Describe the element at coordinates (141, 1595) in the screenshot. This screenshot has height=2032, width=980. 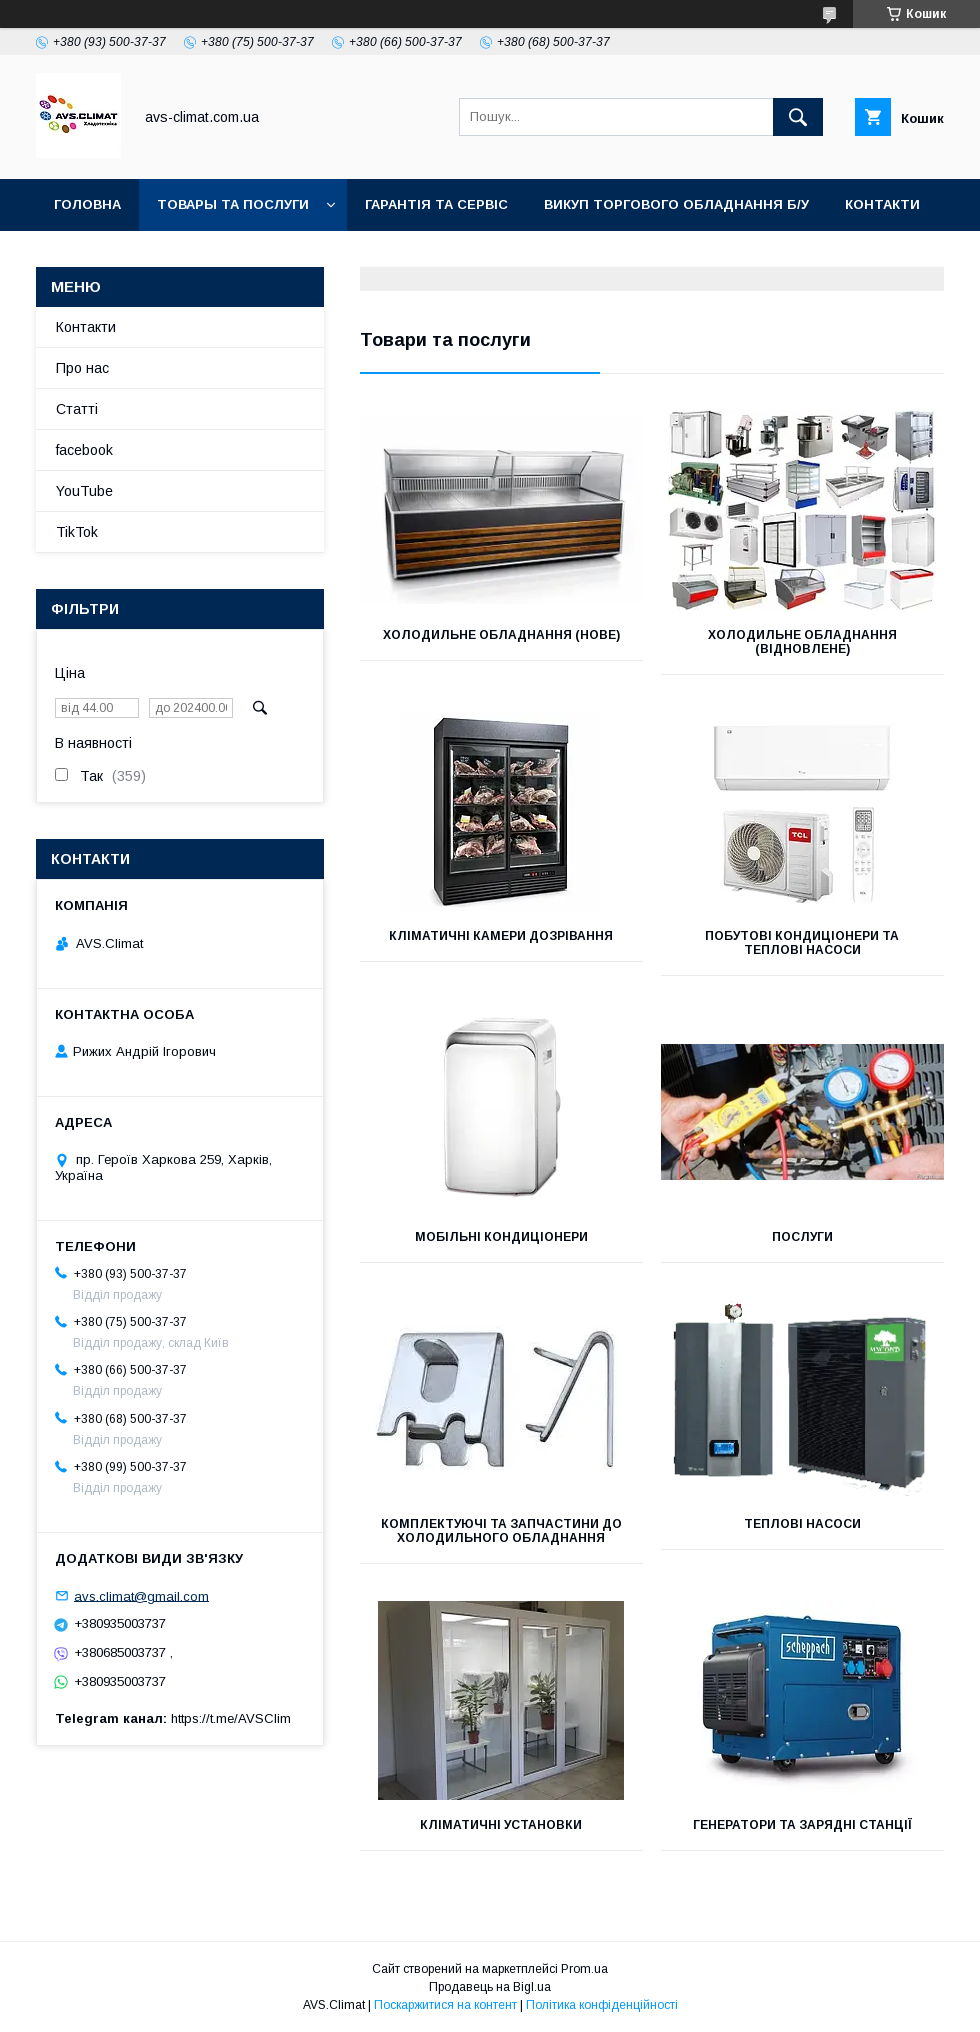
I see `avs.climat@gmail.com` at that location.